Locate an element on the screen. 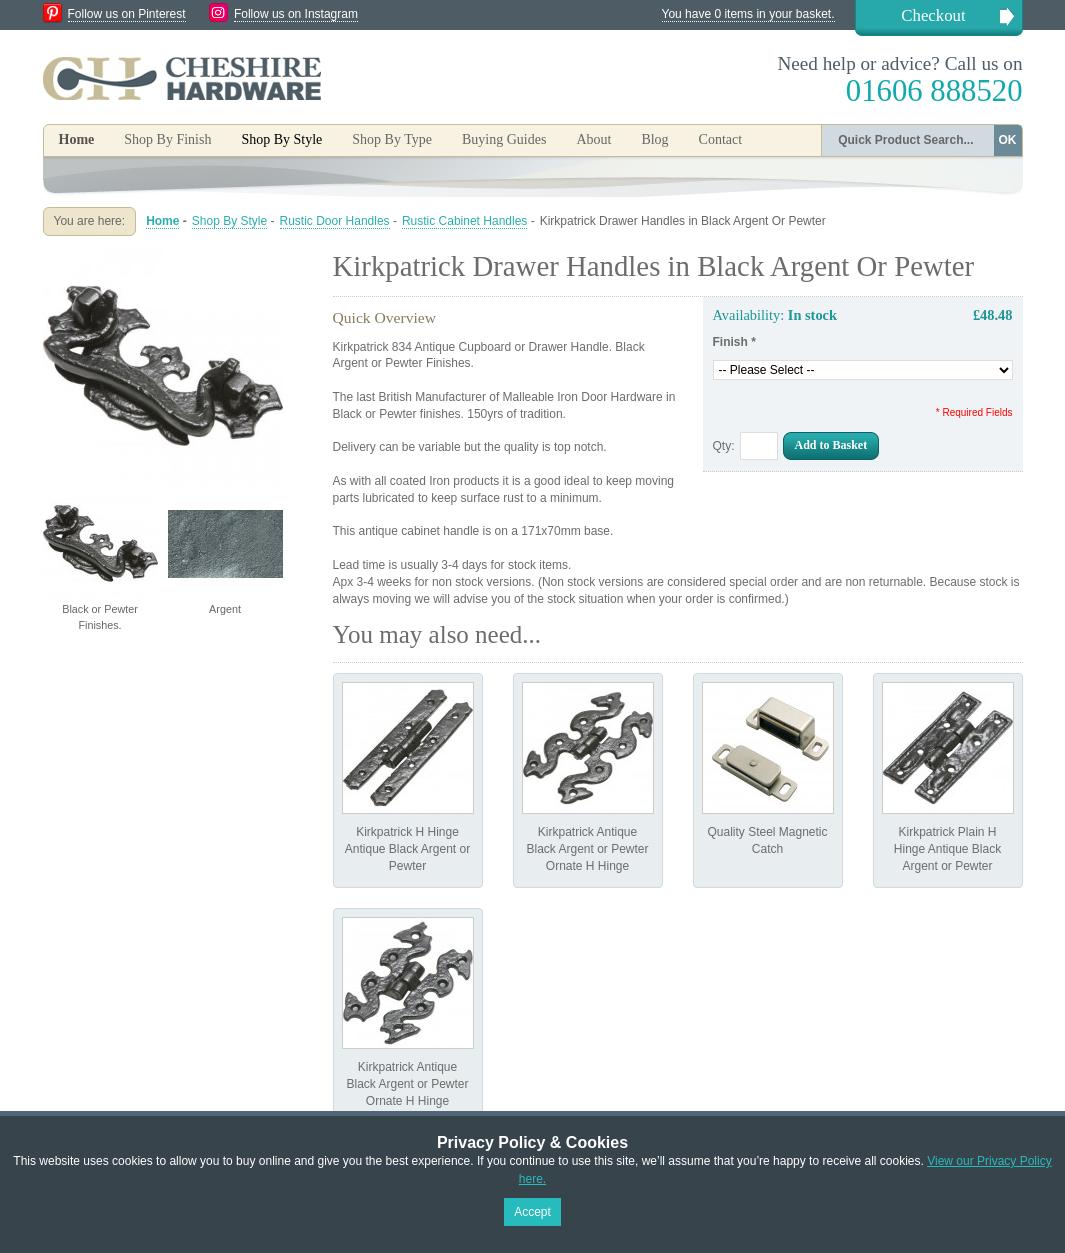 This screenshot has height=1253, width=1065. Follow us on Instagram is located at coordinates (296, 14).